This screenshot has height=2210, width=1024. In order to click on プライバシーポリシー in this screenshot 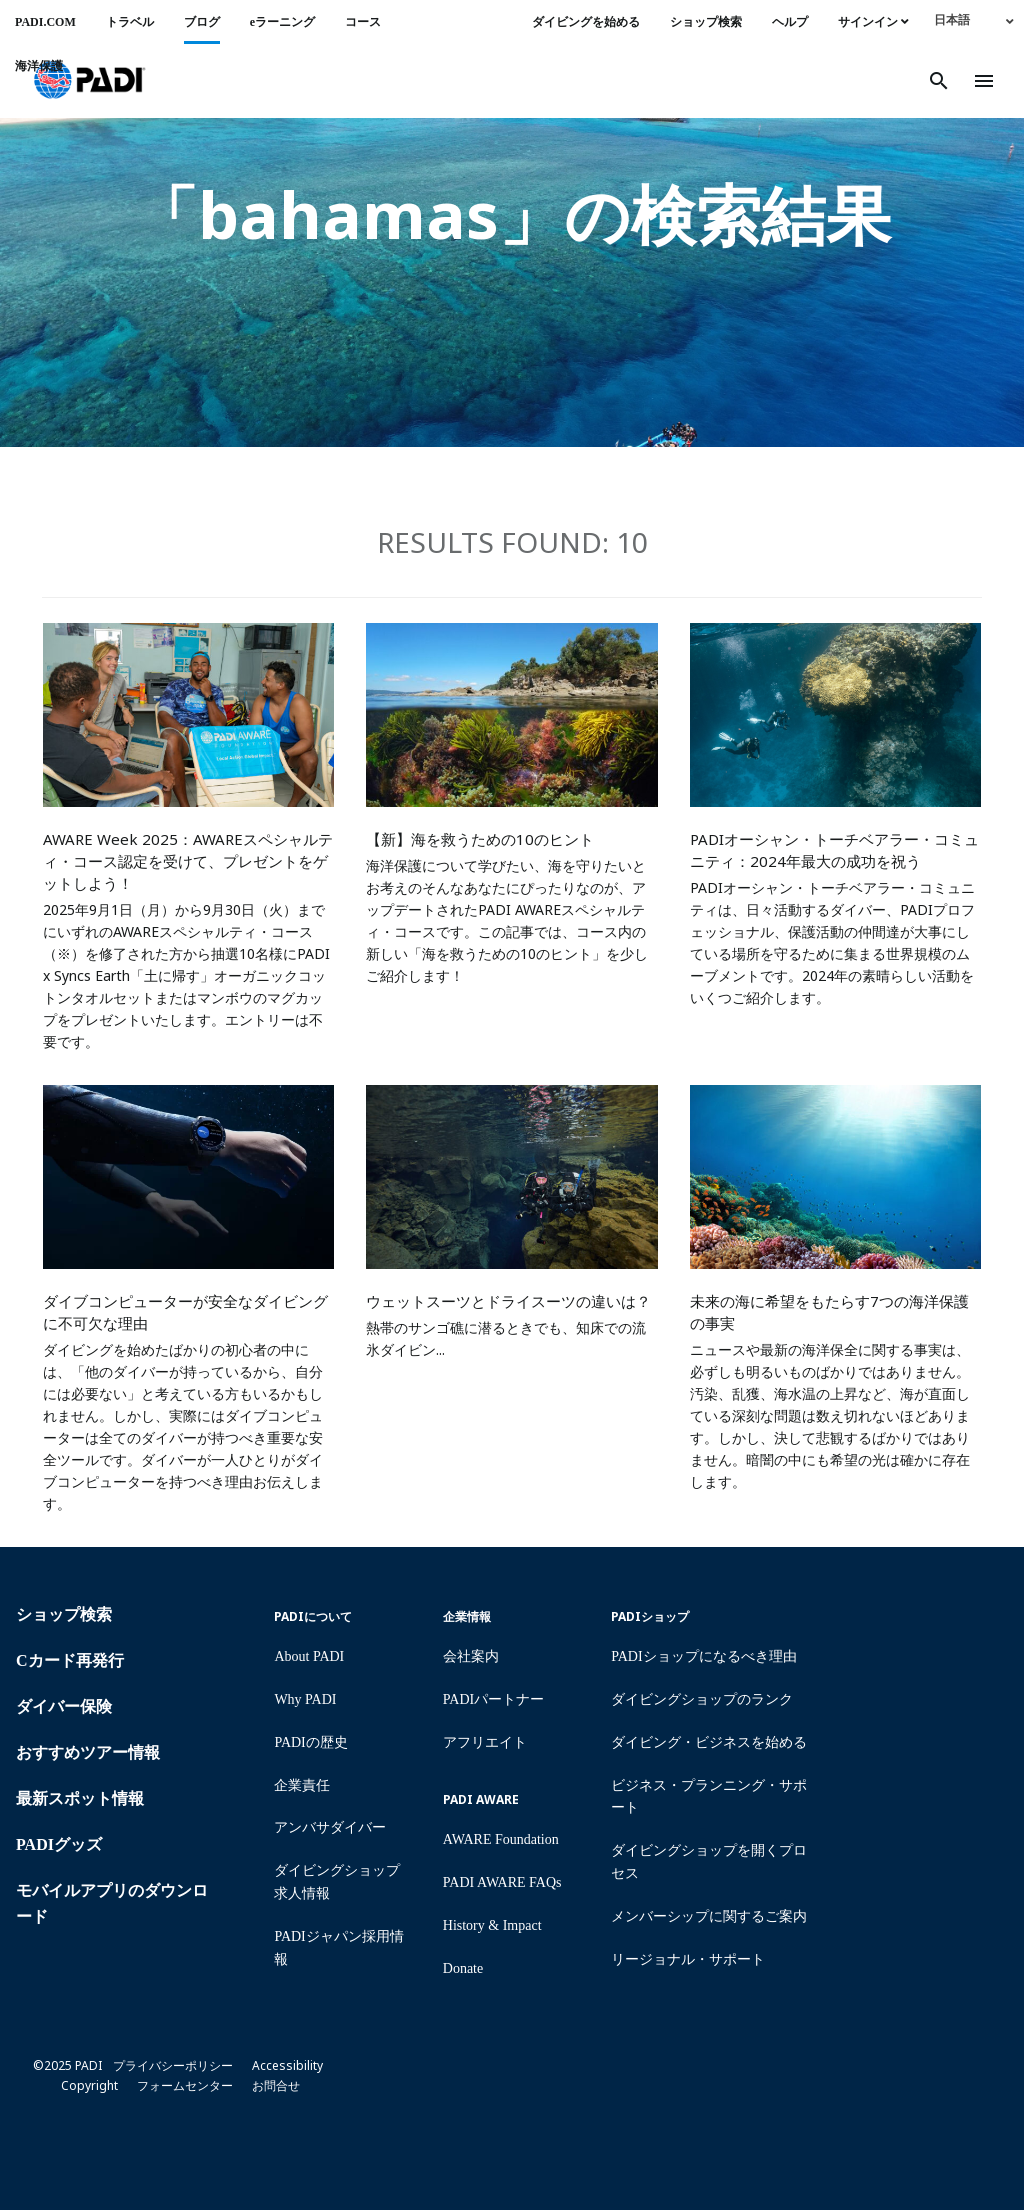, I will do `click(173, 2065)`.